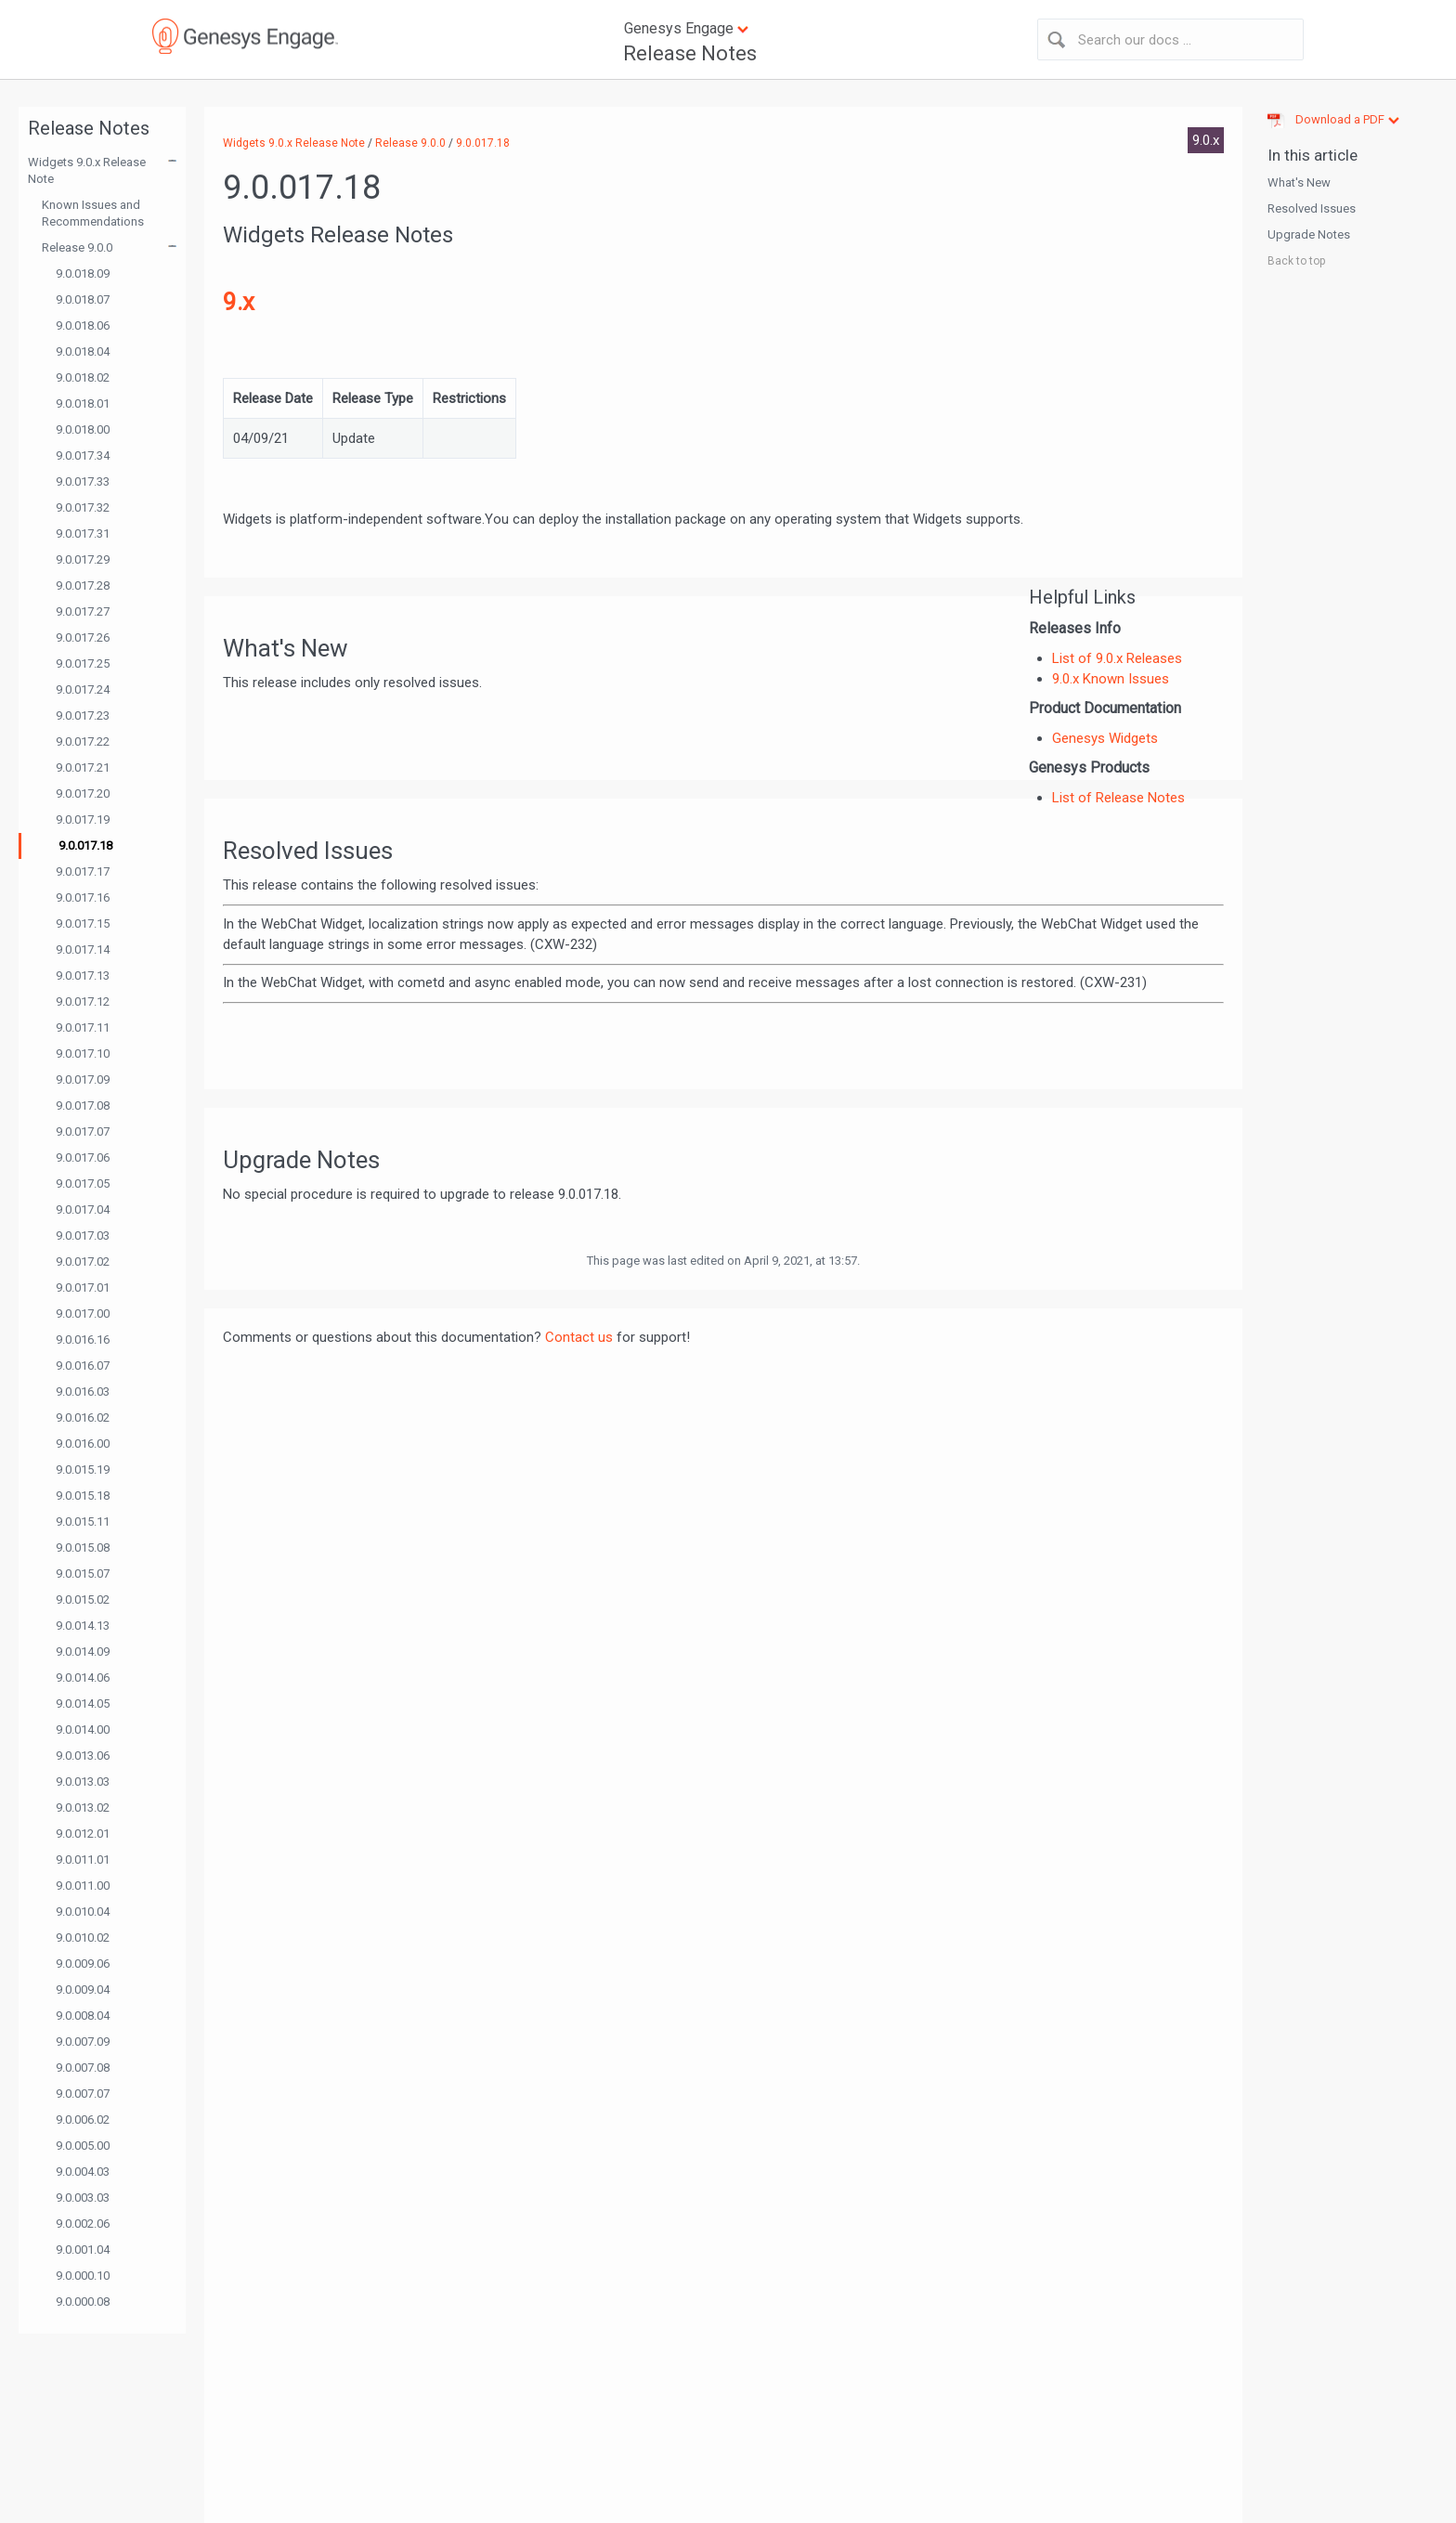  I want to click on Release 9.0.0, so click(77, 247).